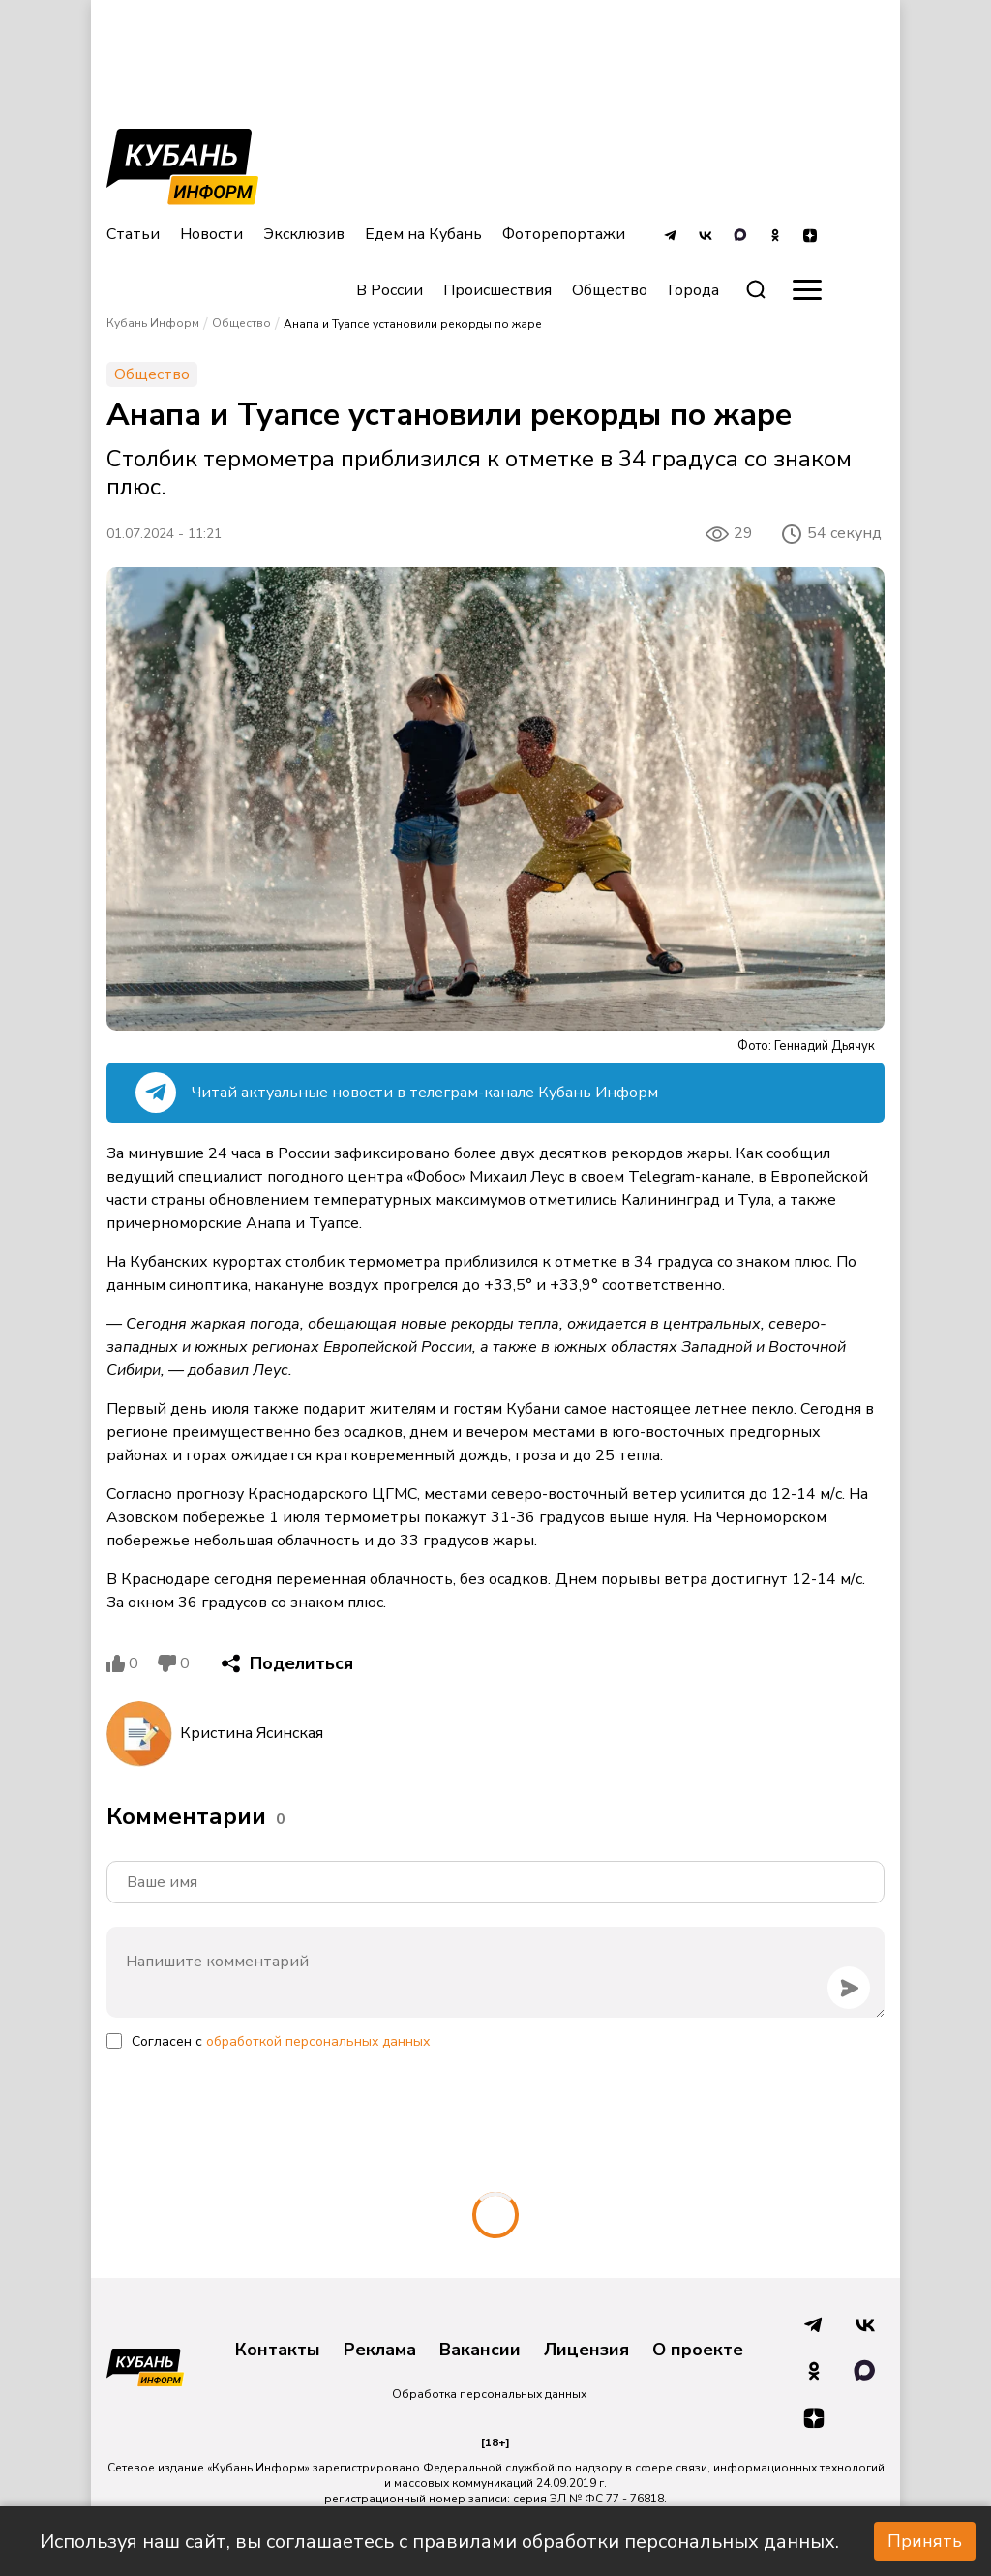 This screenshot has height=2576, width=991. What do you see at coordinates (563, 234) in the screenshot?
I see `Фоторепортажи` at bounding box center [563, 234].